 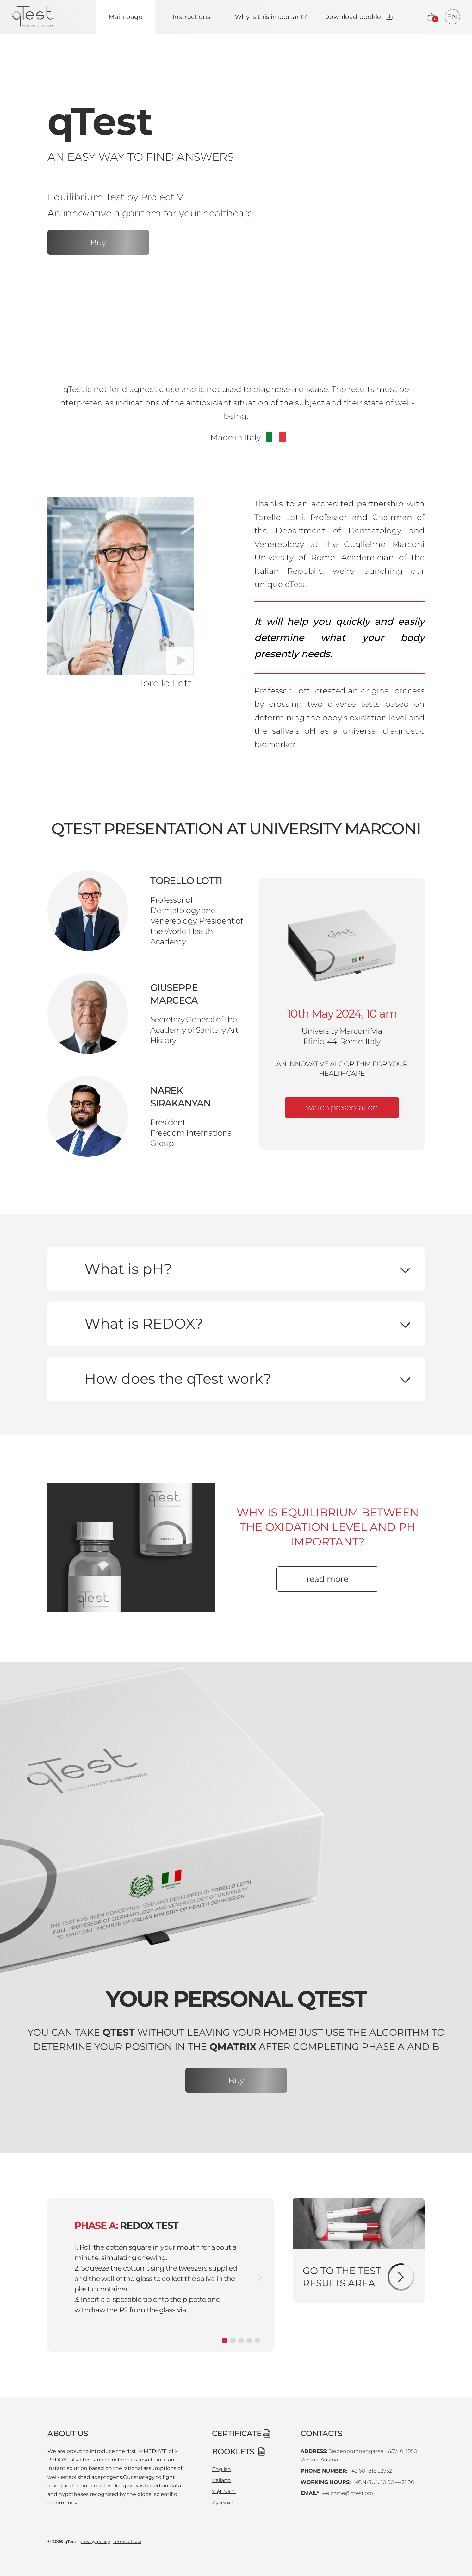 I want to click on Italiano, so click(x=221, y=2480).